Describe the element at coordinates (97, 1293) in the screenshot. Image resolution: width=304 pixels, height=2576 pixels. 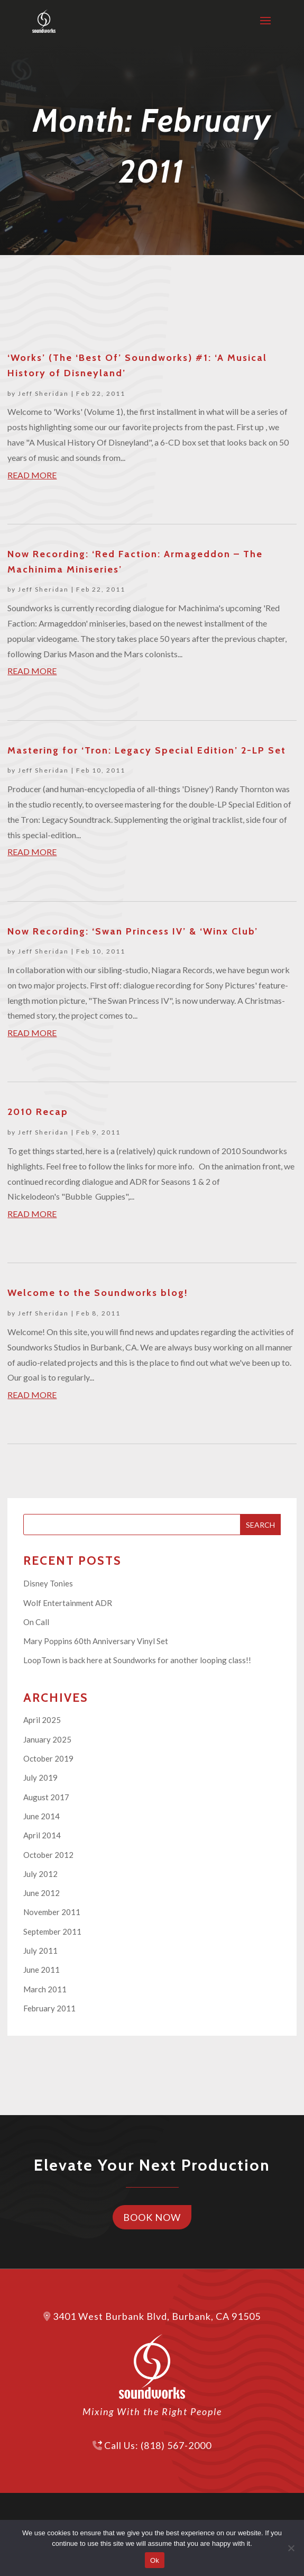
I see `Welcome to the Soundworks blog!` at that location.